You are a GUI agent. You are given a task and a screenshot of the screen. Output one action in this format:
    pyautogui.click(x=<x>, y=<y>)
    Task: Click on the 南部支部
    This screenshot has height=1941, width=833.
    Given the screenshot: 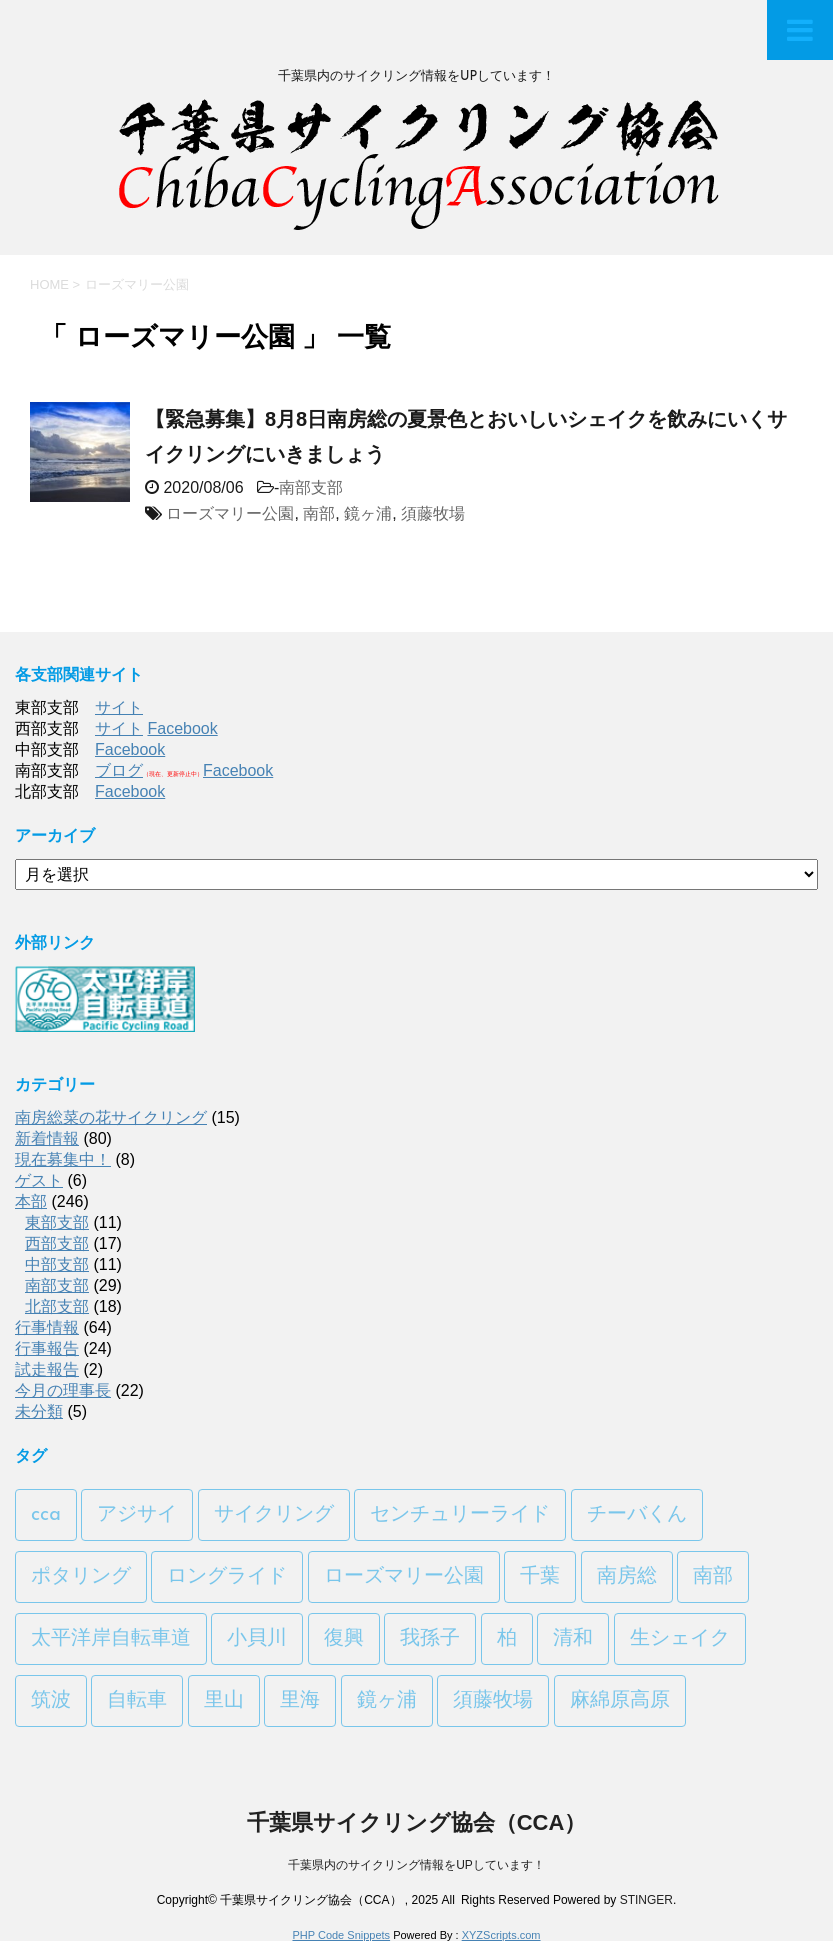 What is the action you would take?
    pyautogui.click(x=311, y=487)
    